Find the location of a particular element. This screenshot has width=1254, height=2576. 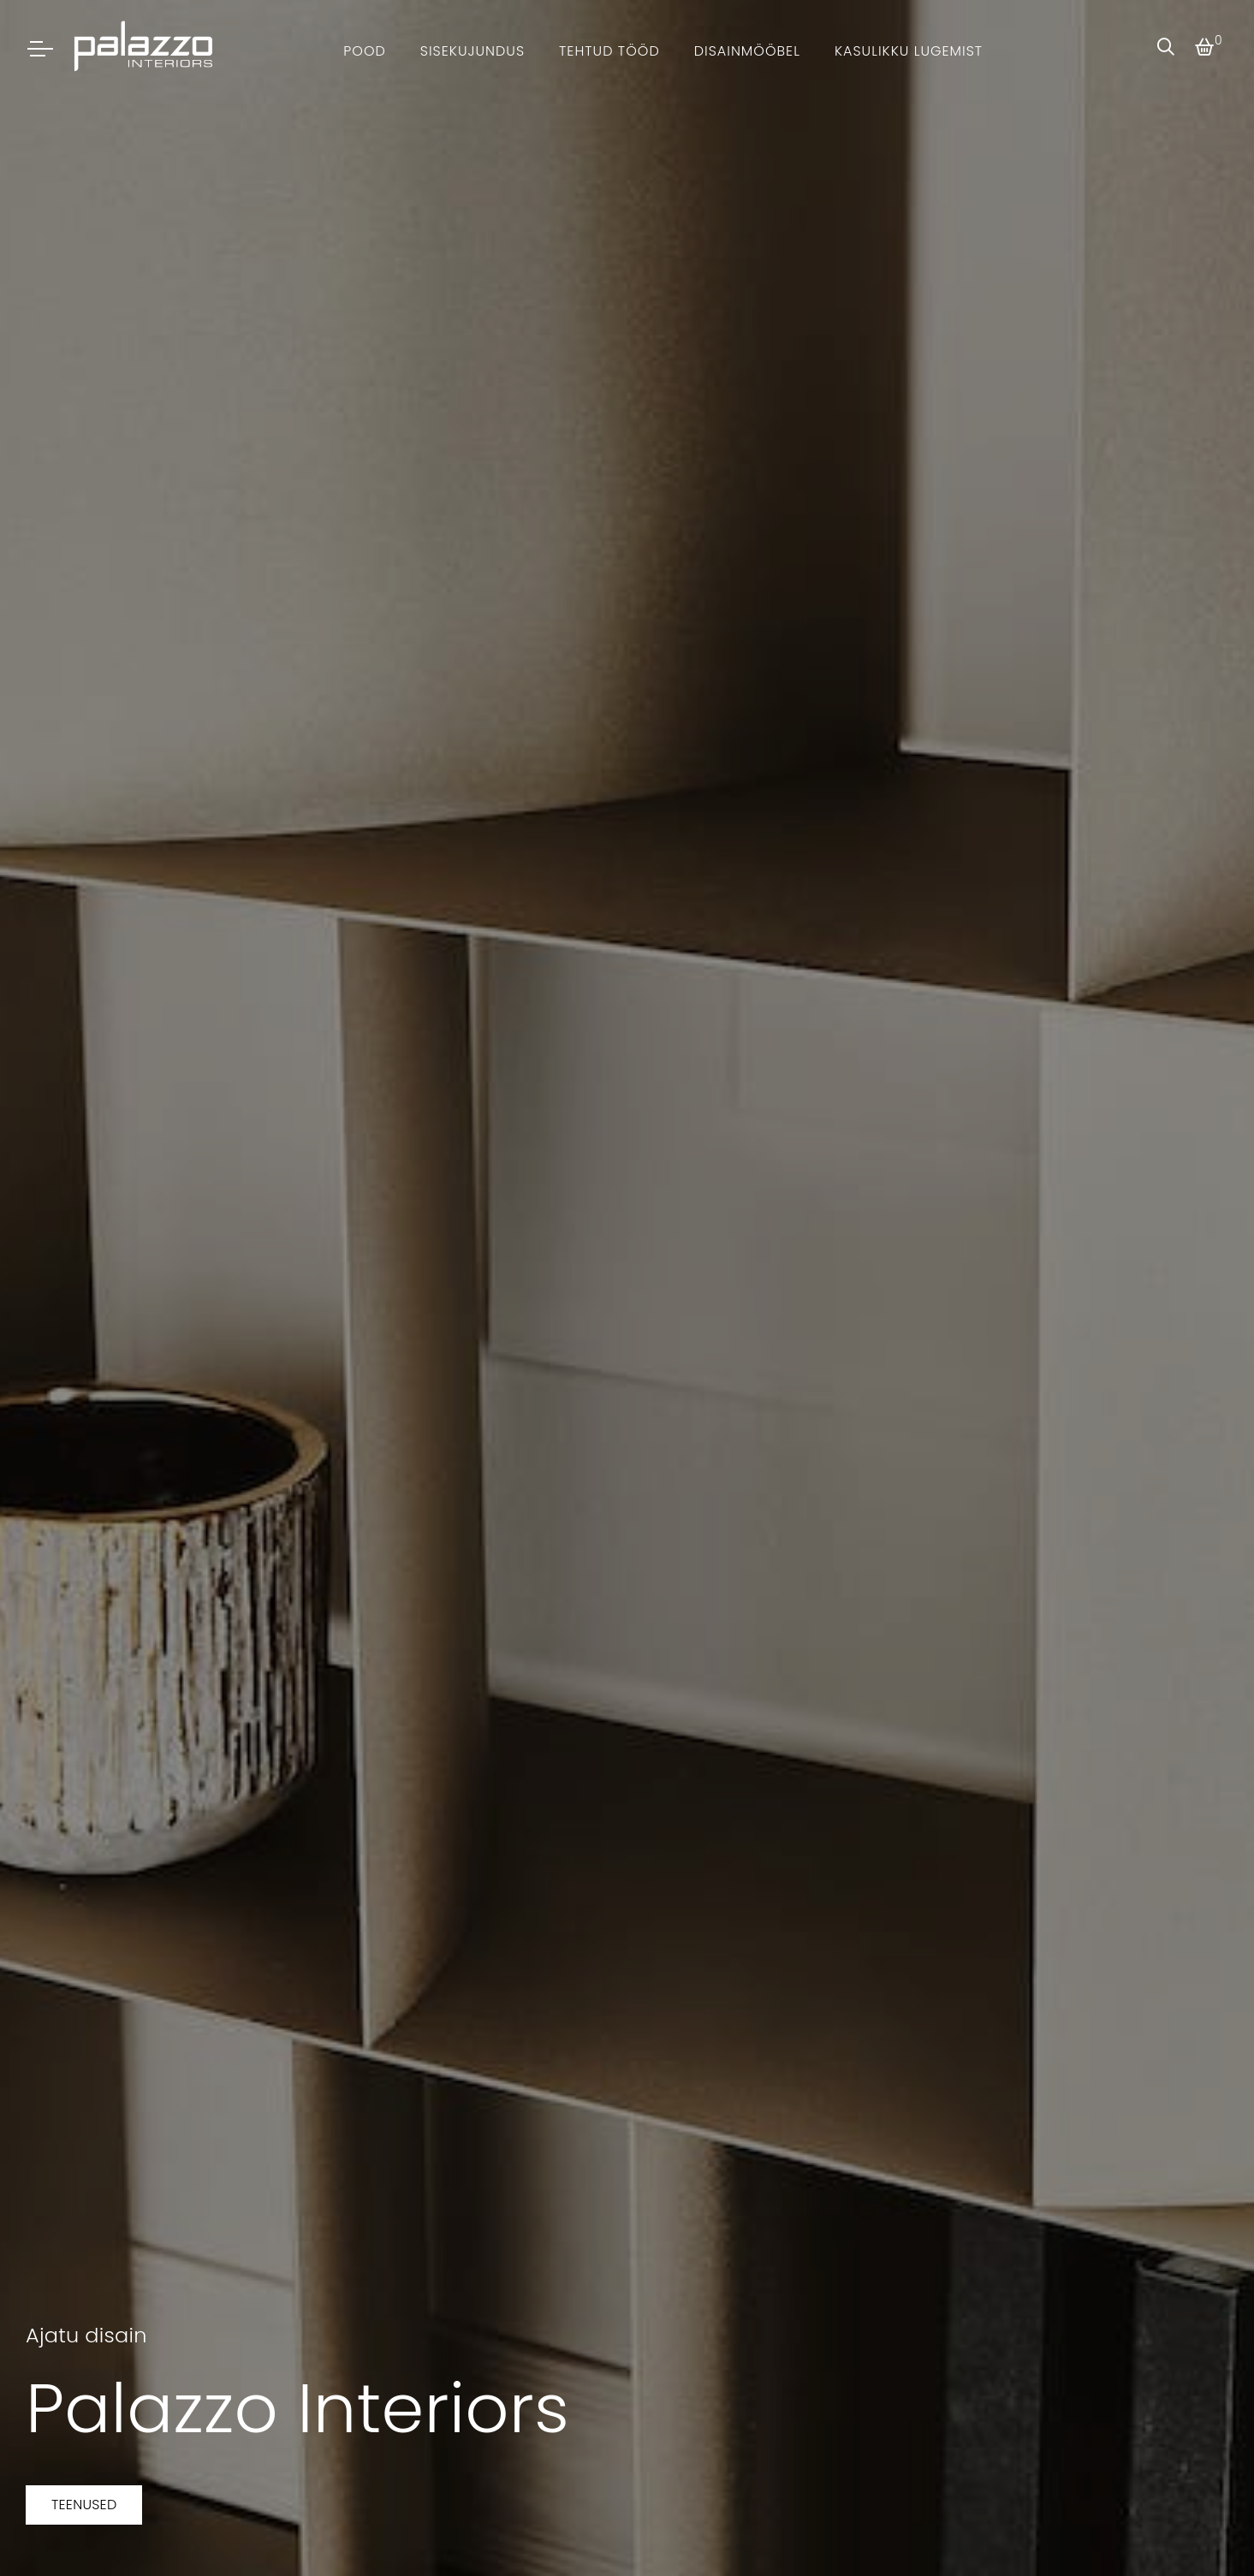

Disainmööbel is located at coordinates (747, 51).